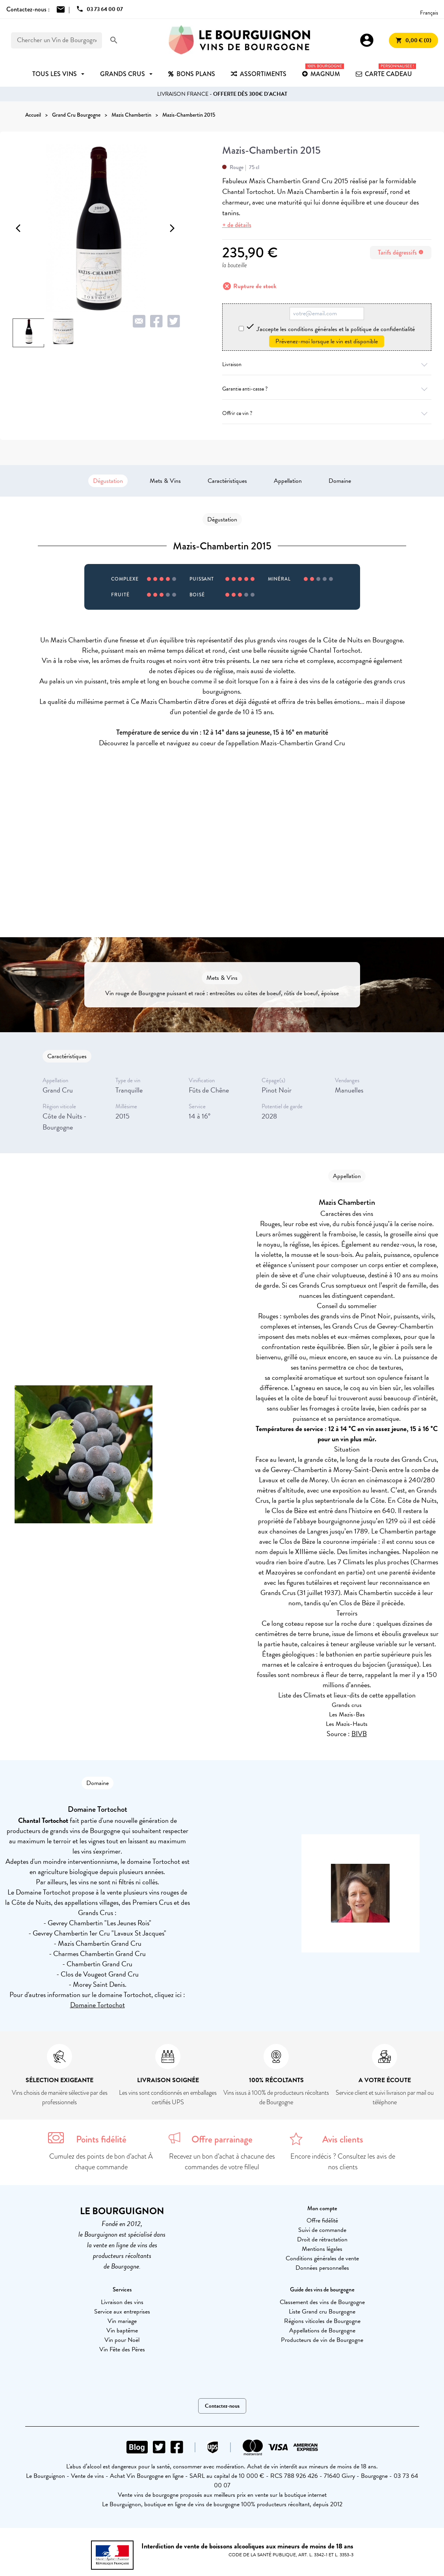 The image size is (444, 2576). I want to click on Conditions générales de vente, so click(322, 2258).